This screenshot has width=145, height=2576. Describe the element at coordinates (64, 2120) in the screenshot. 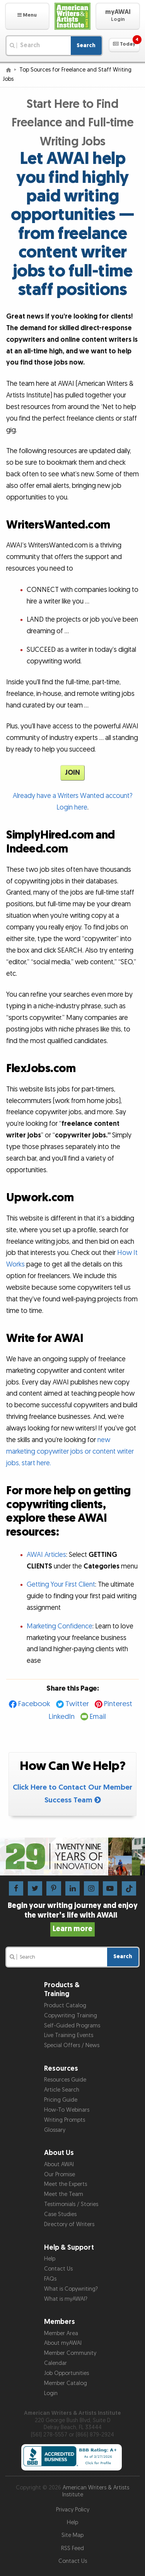

I see `Writing Prompts` at that location.